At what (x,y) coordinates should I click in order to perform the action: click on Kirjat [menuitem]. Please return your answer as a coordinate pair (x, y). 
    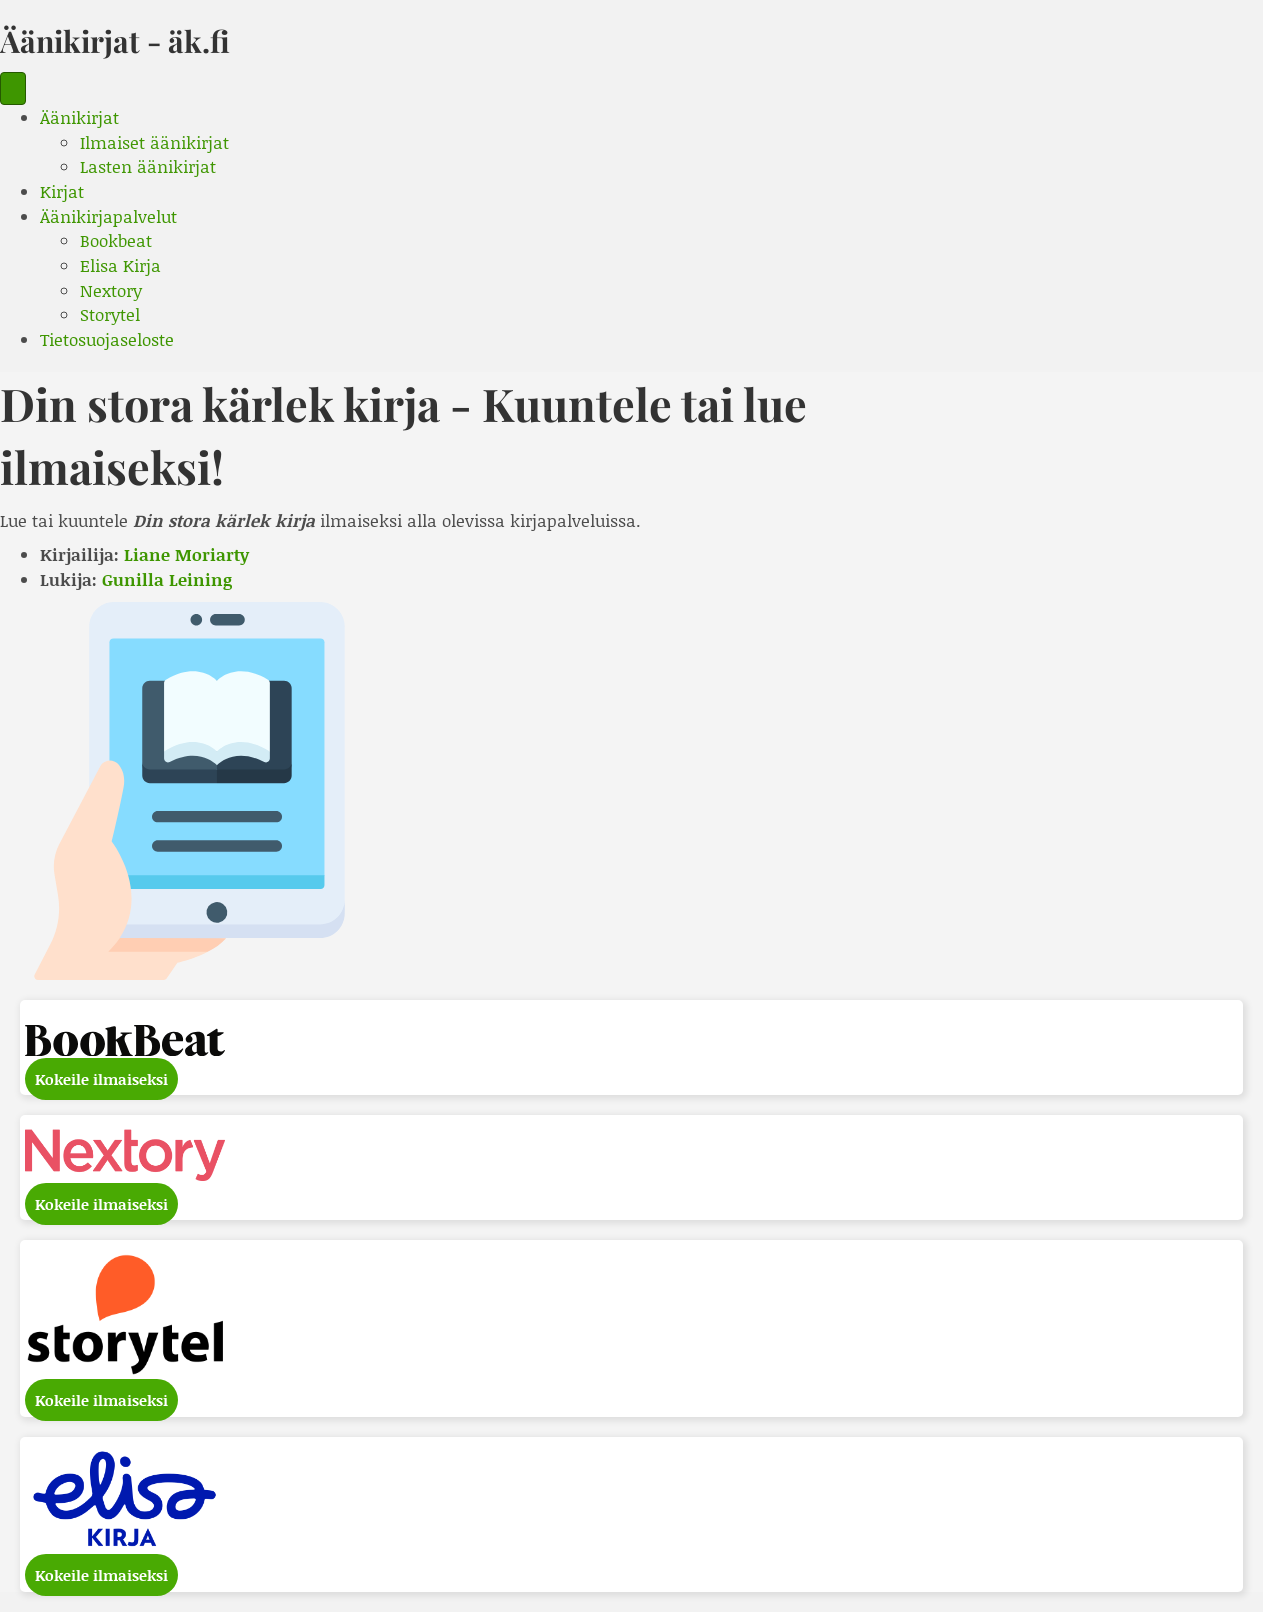
    Looking at the image, I should click on (62, 191).